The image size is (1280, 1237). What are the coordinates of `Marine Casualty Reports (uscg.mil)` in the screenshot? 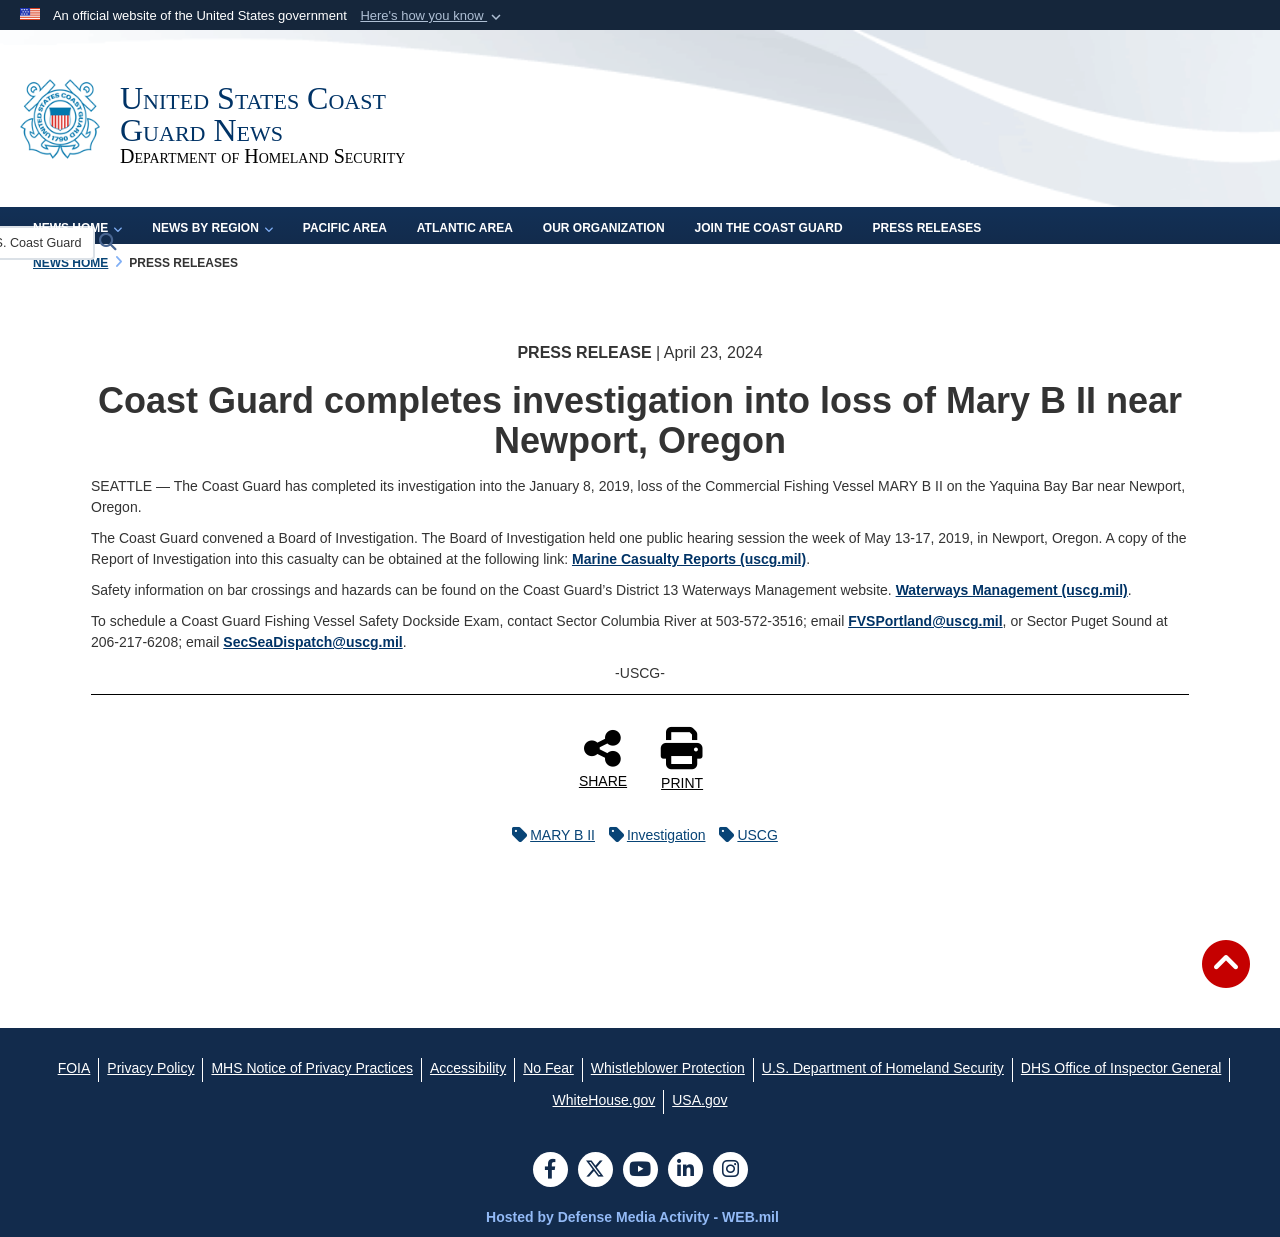 It's located at (689, 559).